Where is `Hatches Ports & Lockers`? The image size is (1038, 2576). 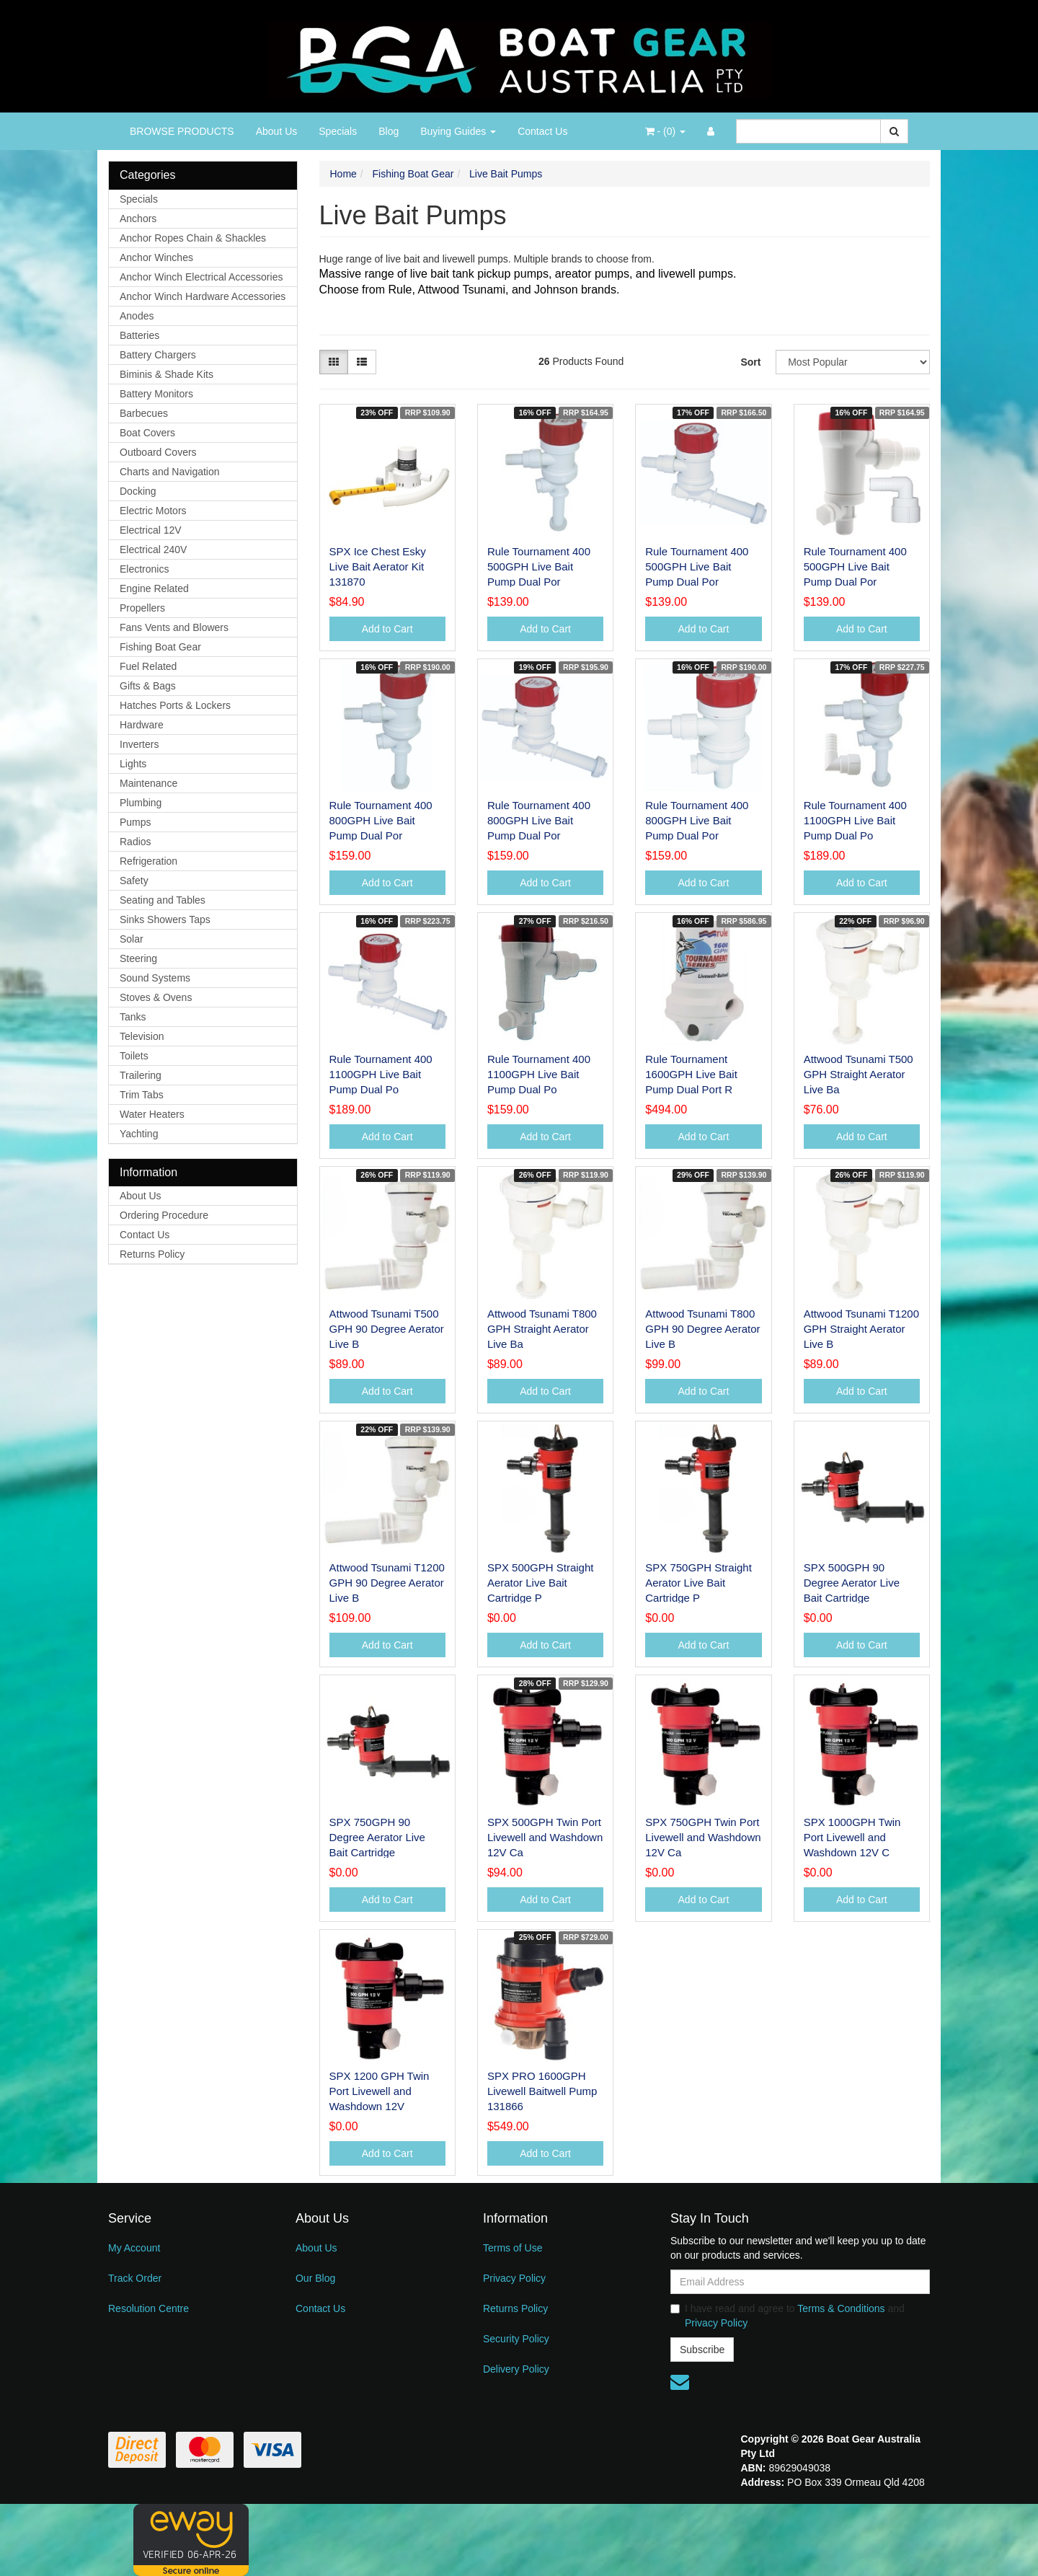 Hatches Ports & Lockers is located at coordinates (175, 705).